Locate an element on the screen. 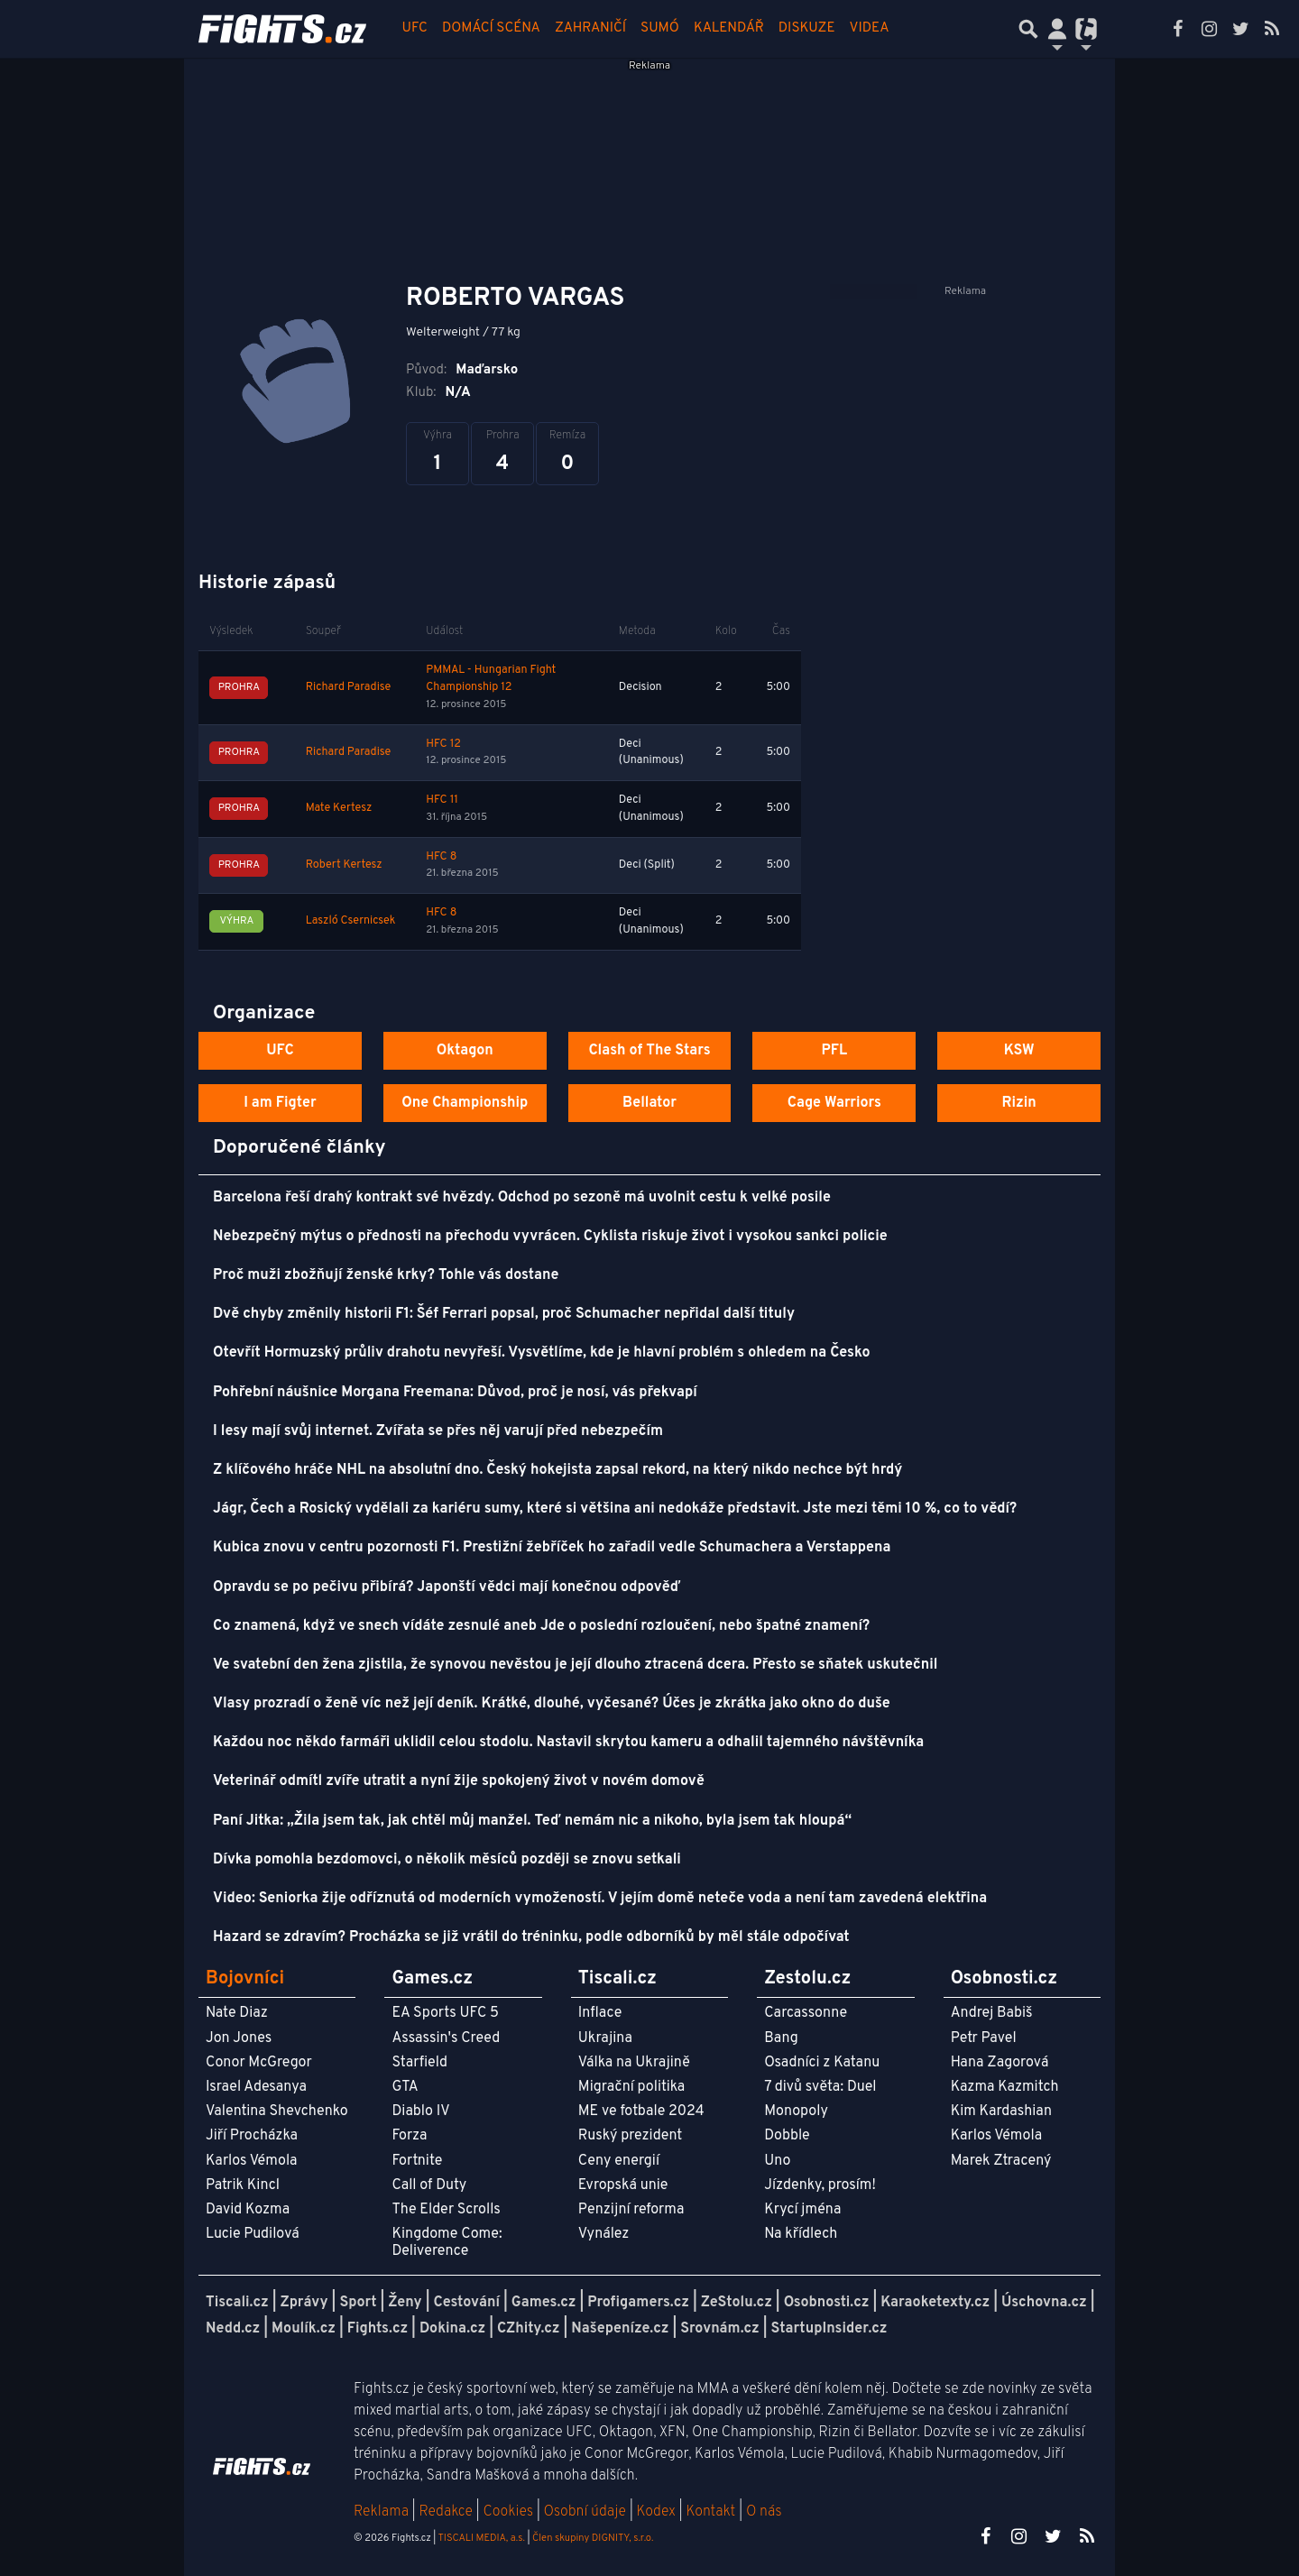 The height and width of the screenshot is (2576, 1299). Kodex is located at coordinates (658, 2512).